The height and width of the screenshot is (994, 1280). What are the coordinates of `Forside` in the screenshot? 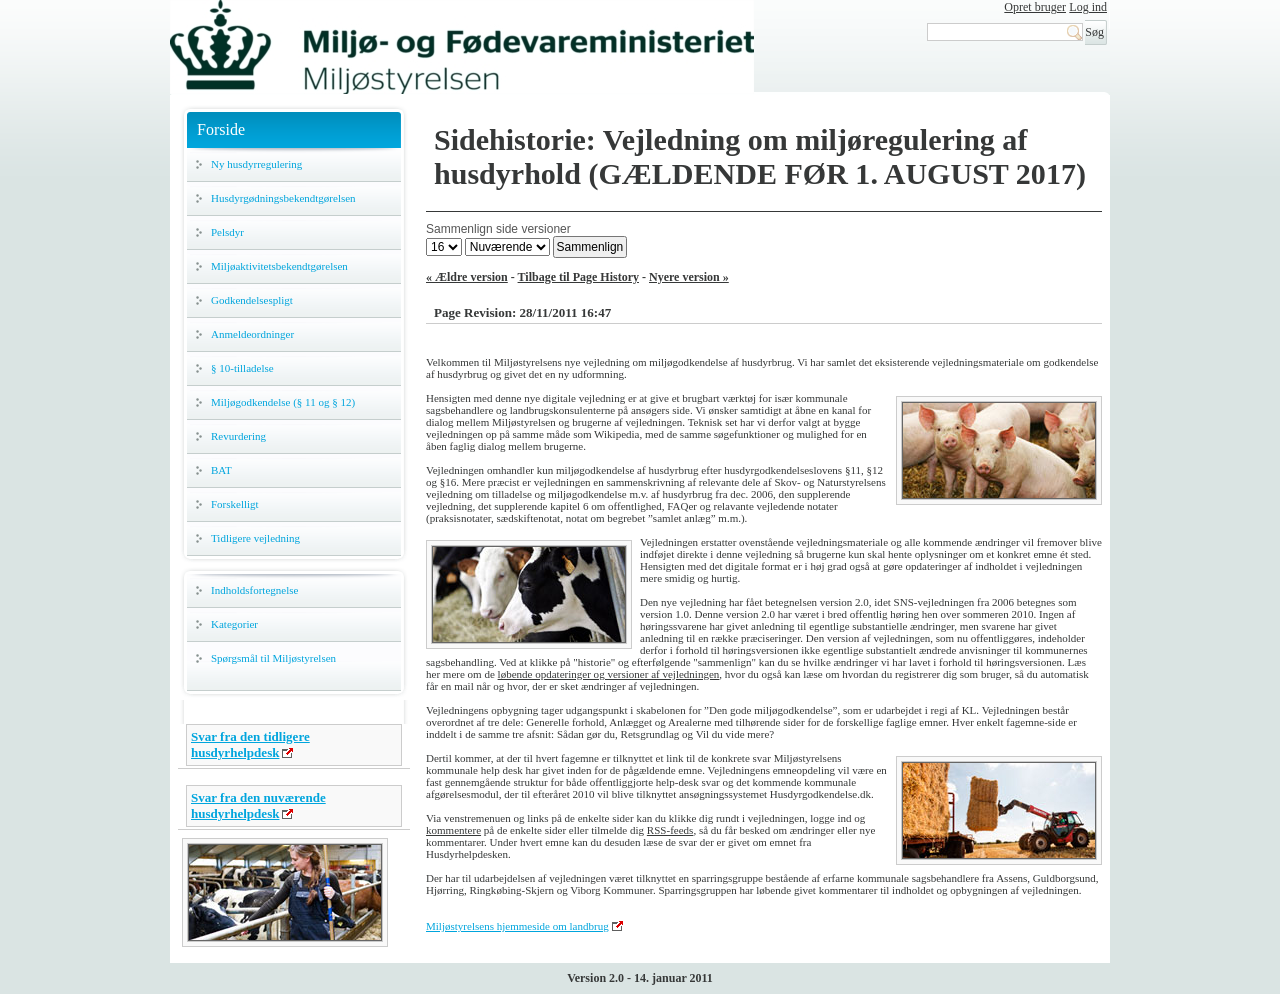 It's located at (221, 129).